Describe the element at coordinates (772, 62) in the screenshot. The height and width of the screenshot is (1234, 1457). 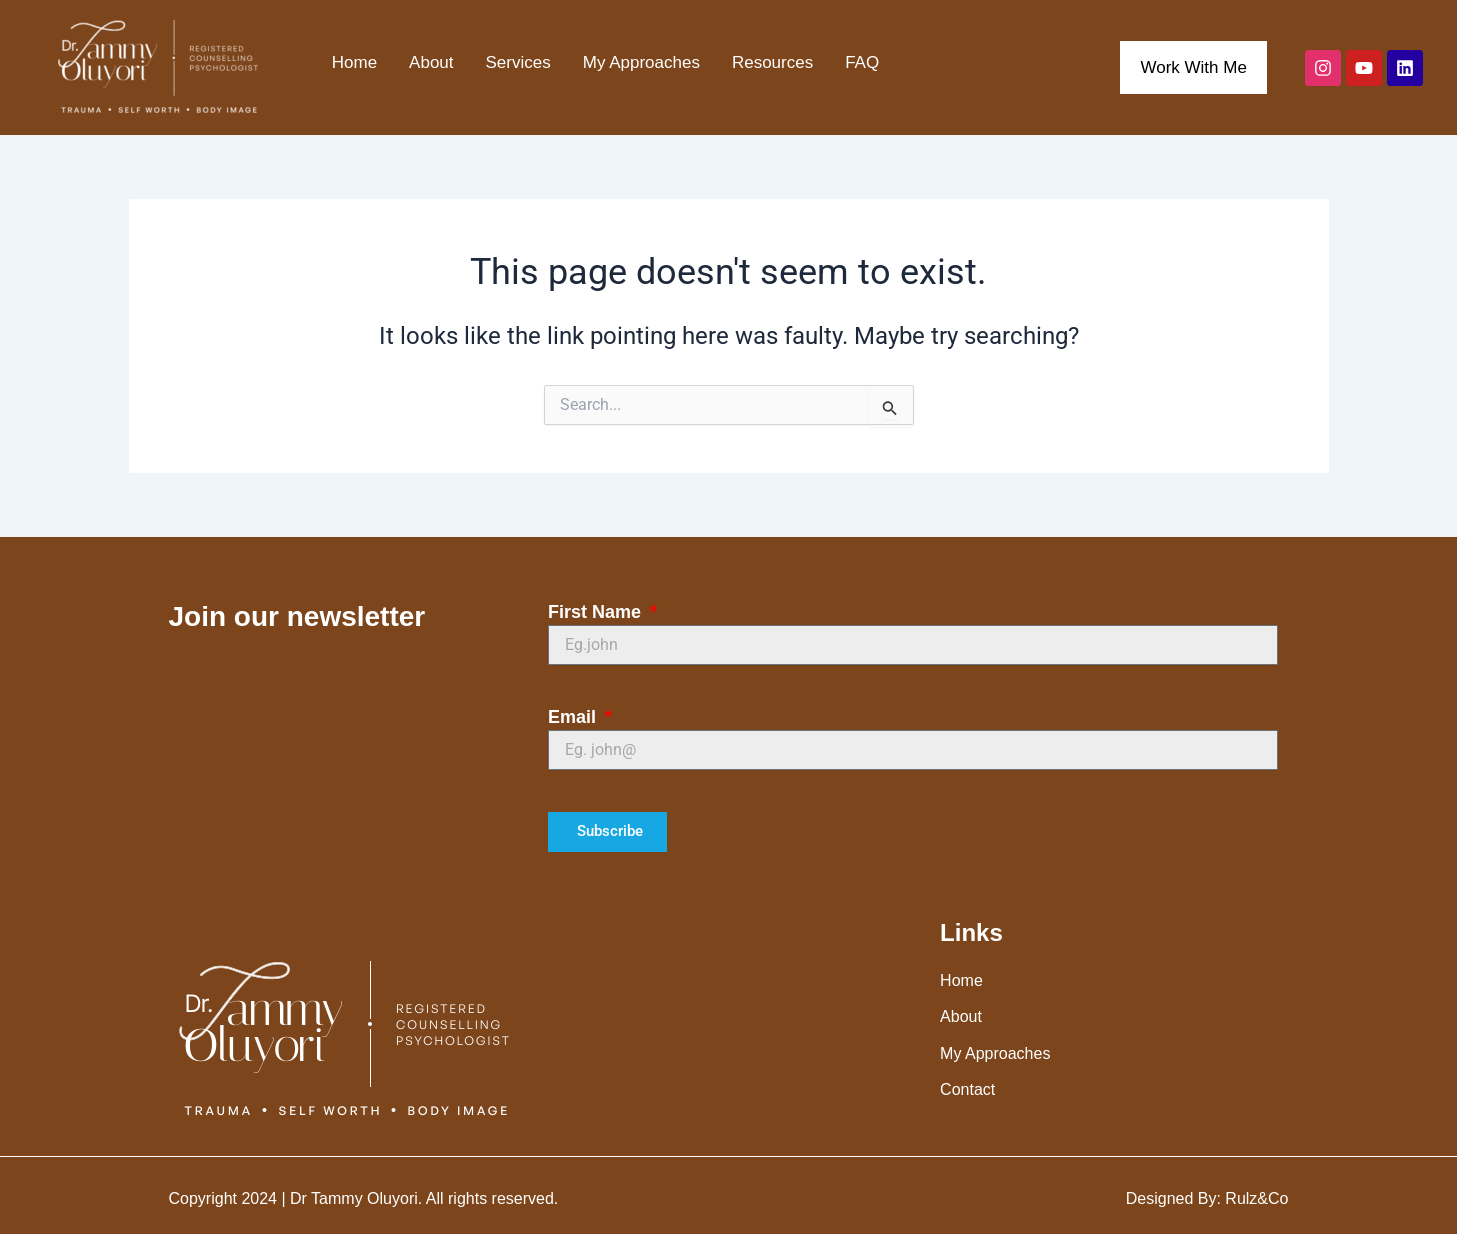
I see `Resources [button]` at that location.